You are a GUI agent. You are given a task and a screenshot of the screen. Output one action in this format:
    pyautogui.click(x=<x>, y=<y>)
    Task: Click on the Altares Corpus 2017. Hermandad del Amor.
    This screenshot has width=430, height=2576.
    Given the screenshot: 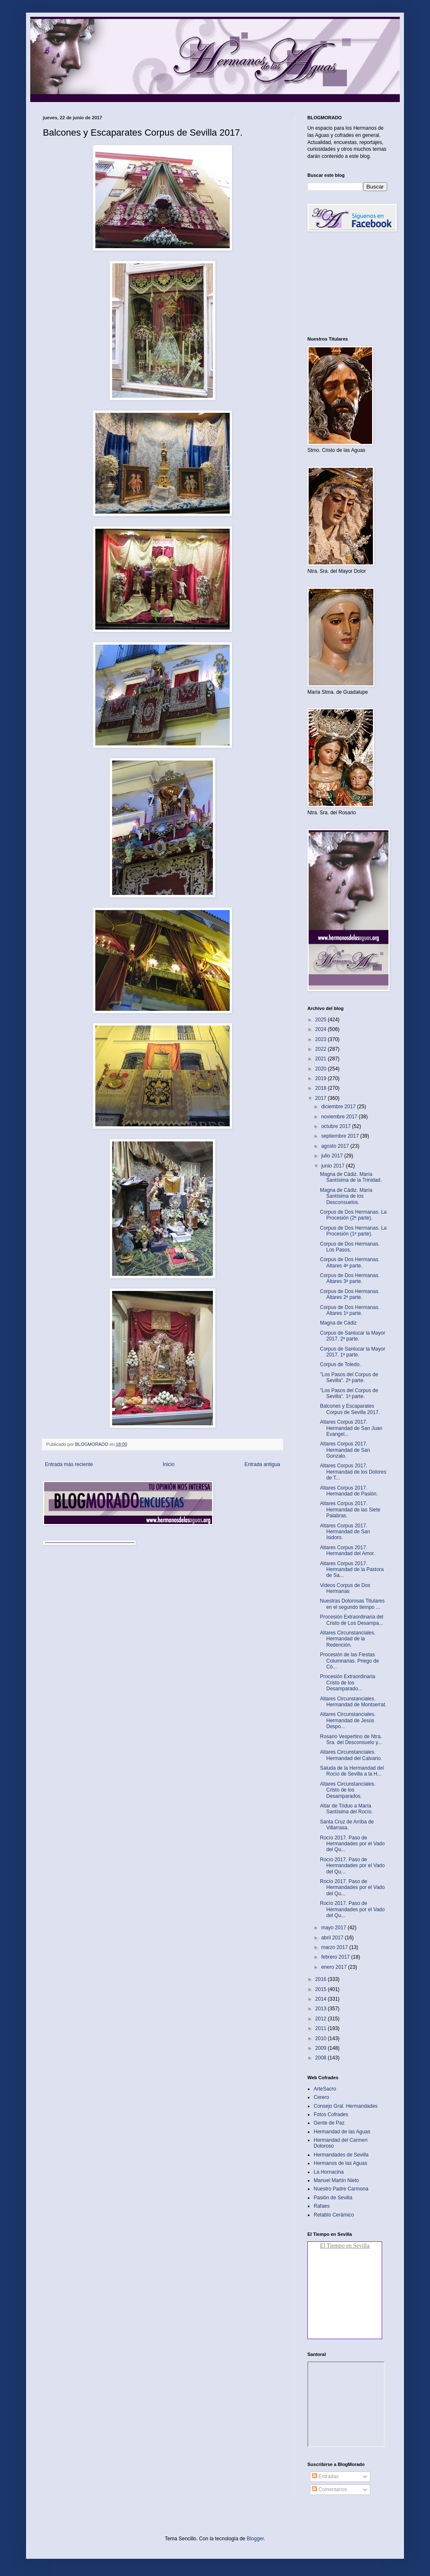 What is the action you would take?
    pyautogui.click(x=347, y=1550)
    